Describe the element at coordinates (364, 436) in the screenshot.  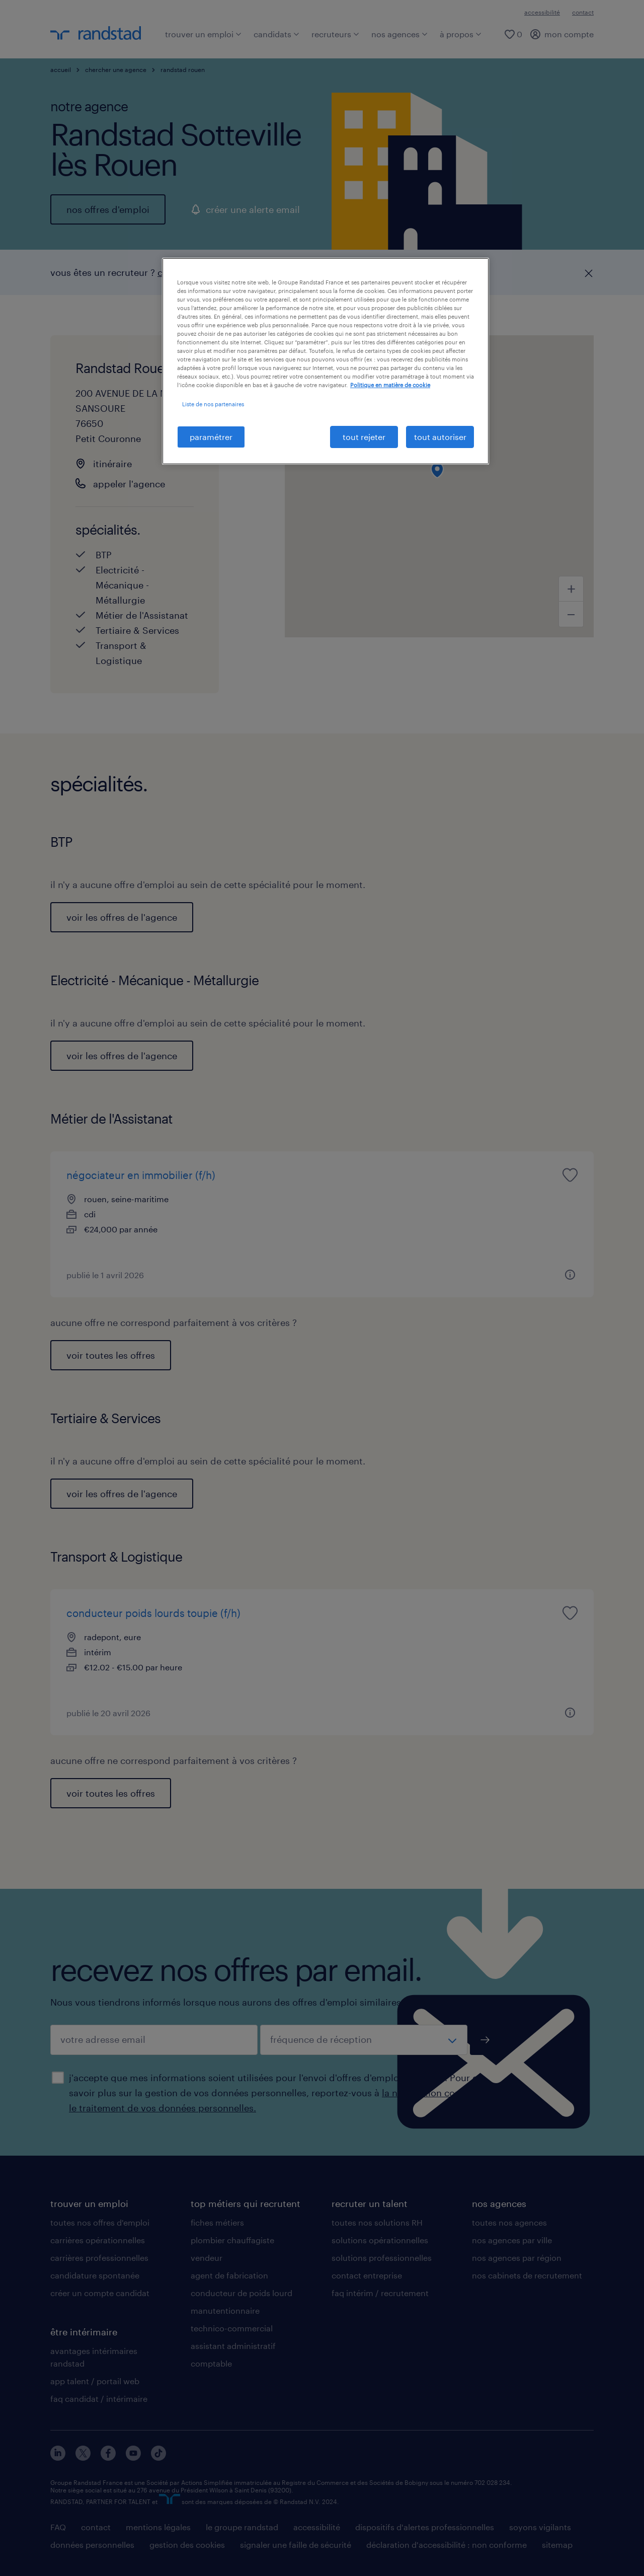
I see `tout rejeter` at that location.